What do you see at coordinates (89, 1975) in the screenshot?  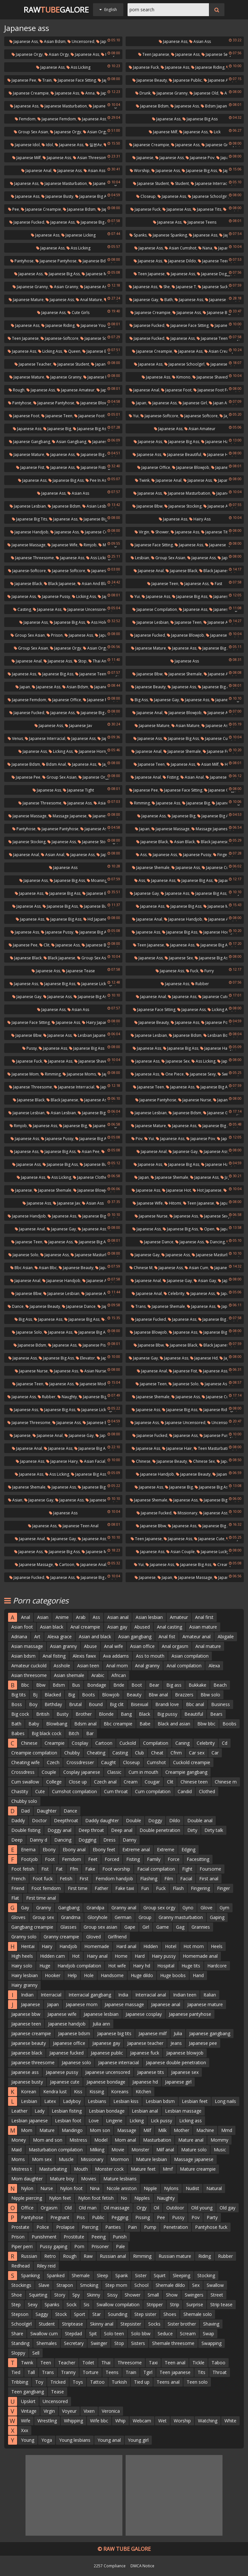 I see `Hole` at bounding box center [89, 1975].